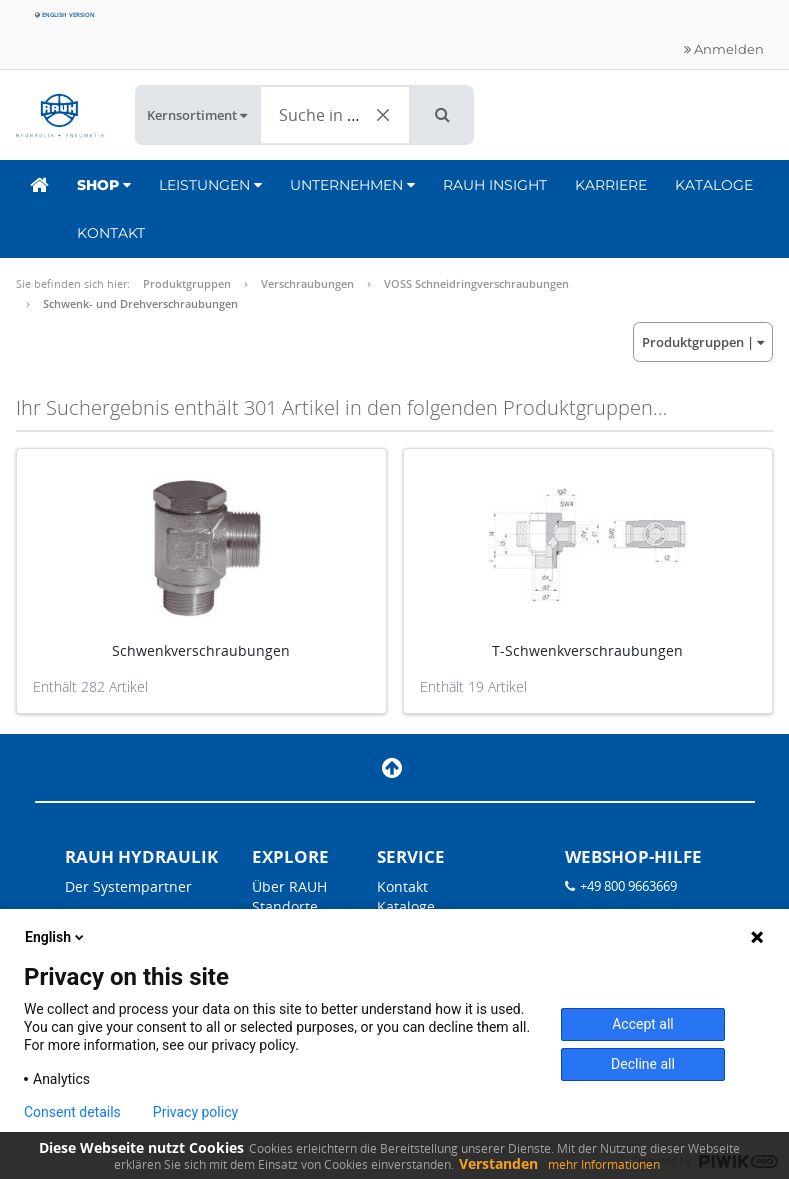 The image size is (789, 1179). What do you see at coordinates (476, 283) in the screenshot?
I see `VOSS Schneidringverschraubungen` at bounding box center [476, 283].